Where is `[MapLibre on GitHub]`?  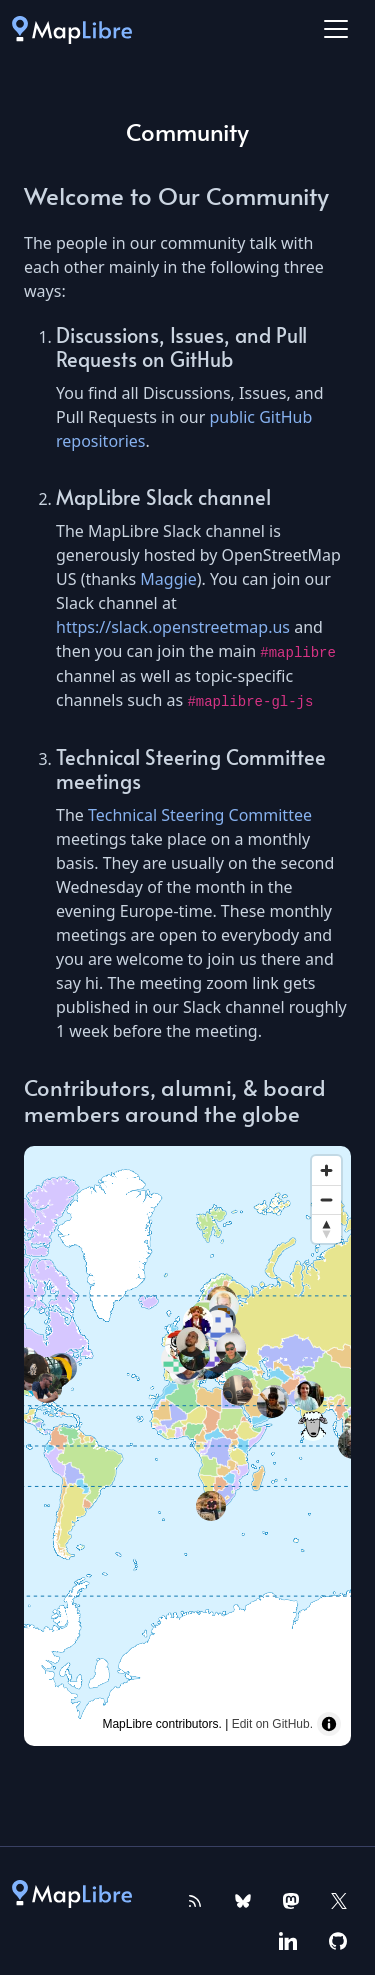 [MapLibre on GitHub] is located at coordinates (338, 1939).